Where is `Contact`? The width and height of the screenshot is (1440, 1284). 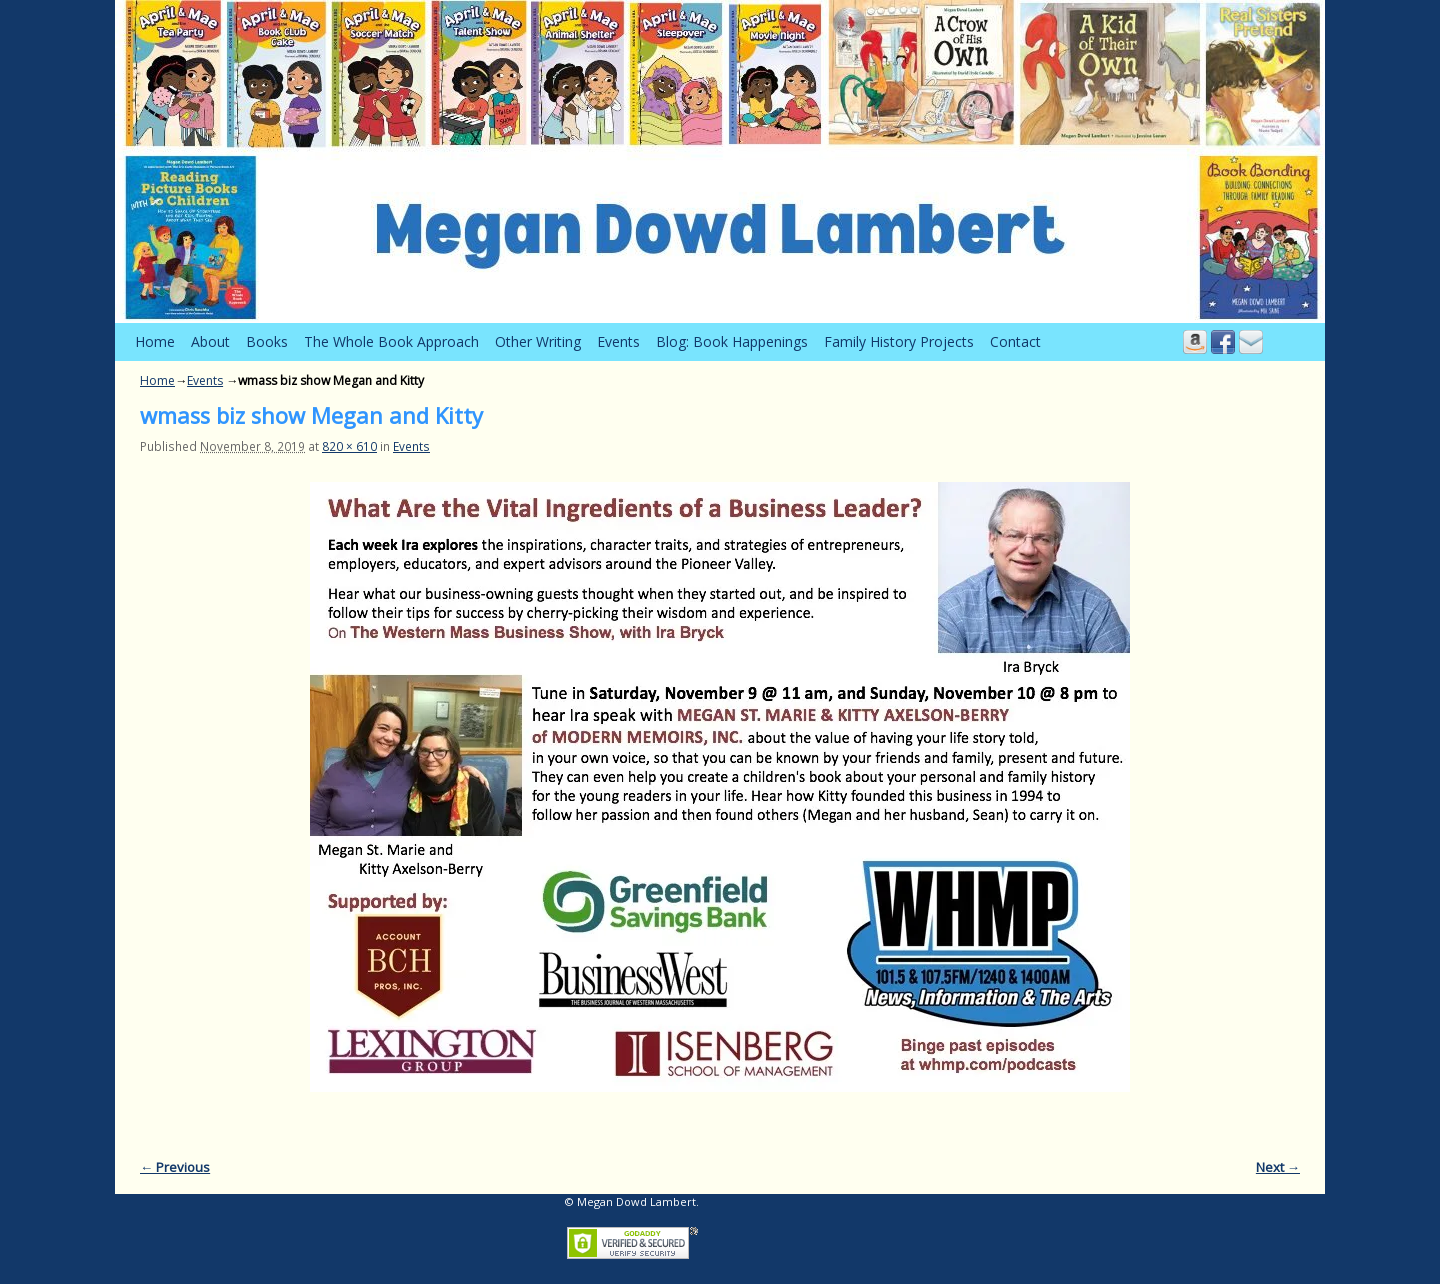 Contact is located at coordinates (1015, 341).